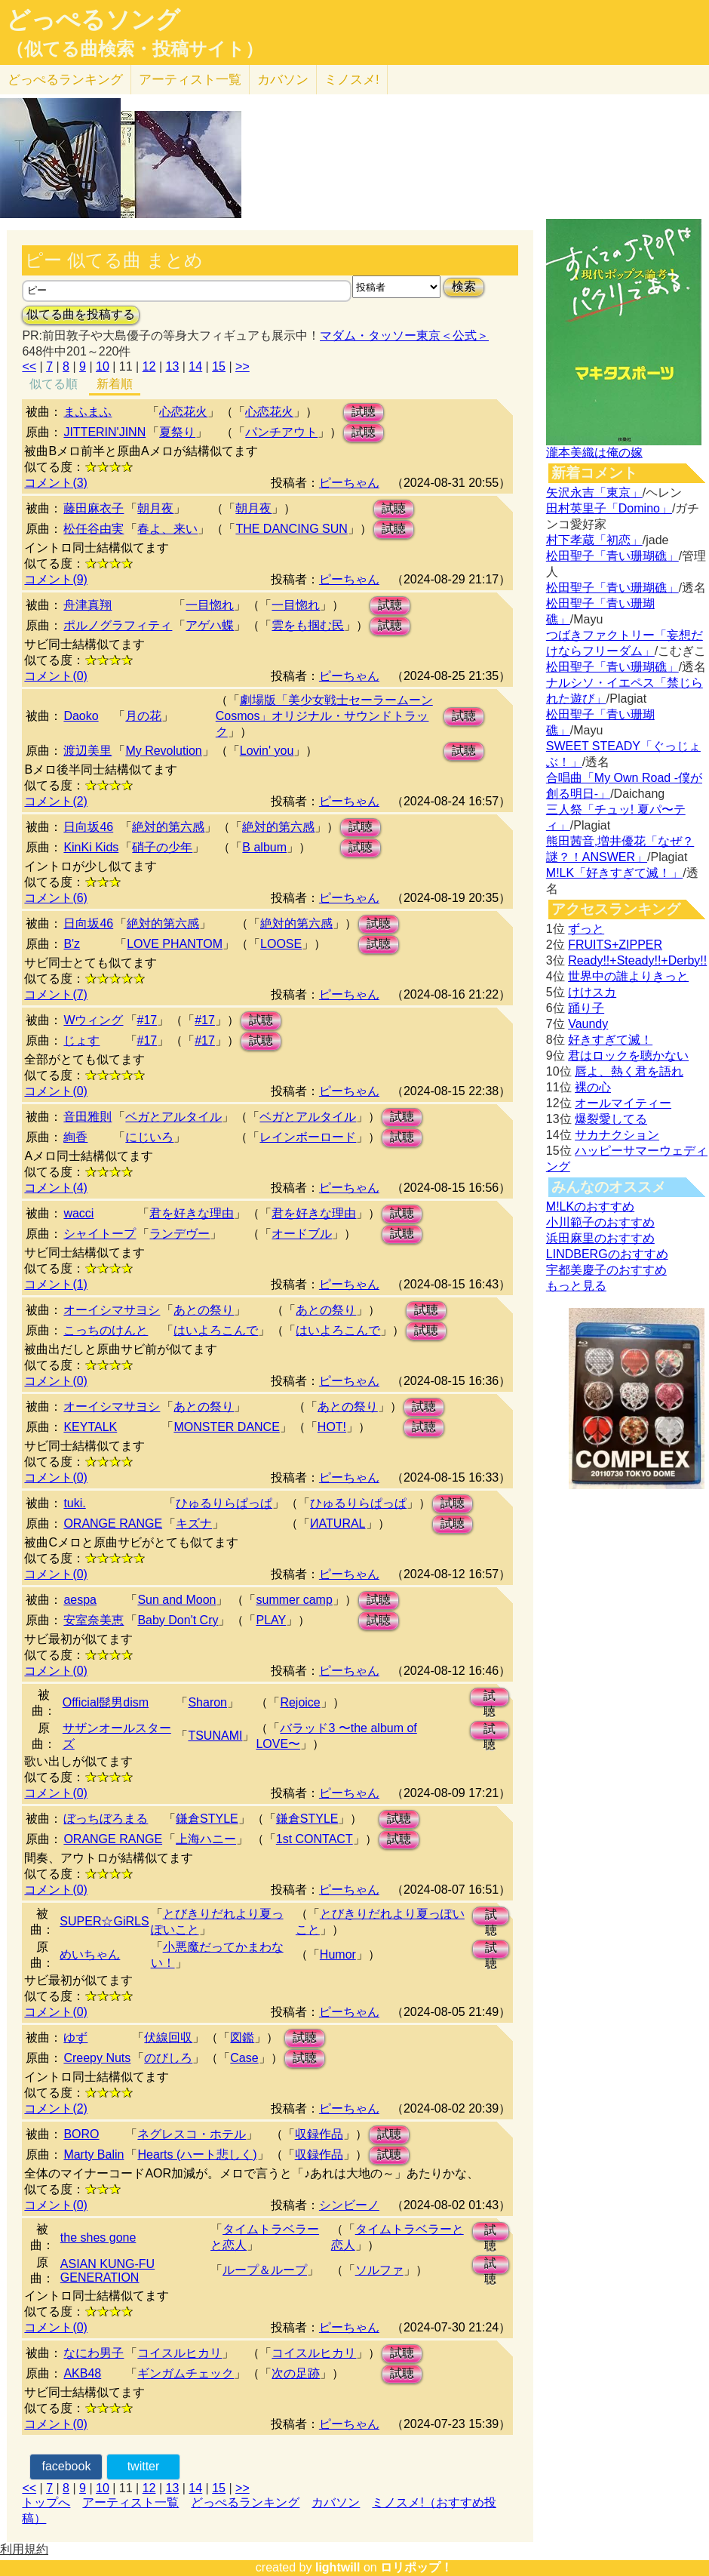 This screenshot has width=709, height=2576. What do you see at coordinates (576, 1285) in the screenshot?
I see `もっと見る` at bounding box center [576, 1285].